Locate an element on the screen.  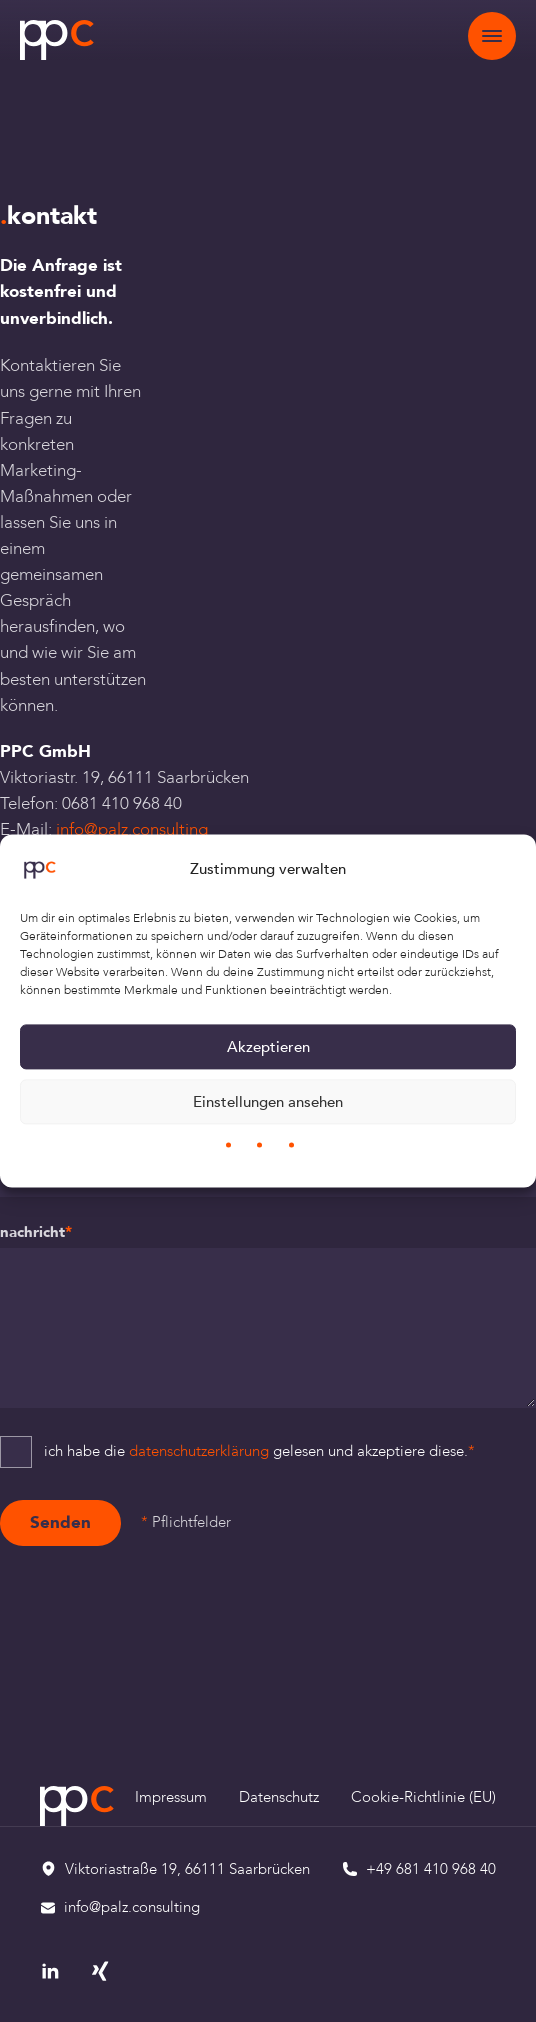
+49 681 410 968 40 is located at coordinates (431, 1869).